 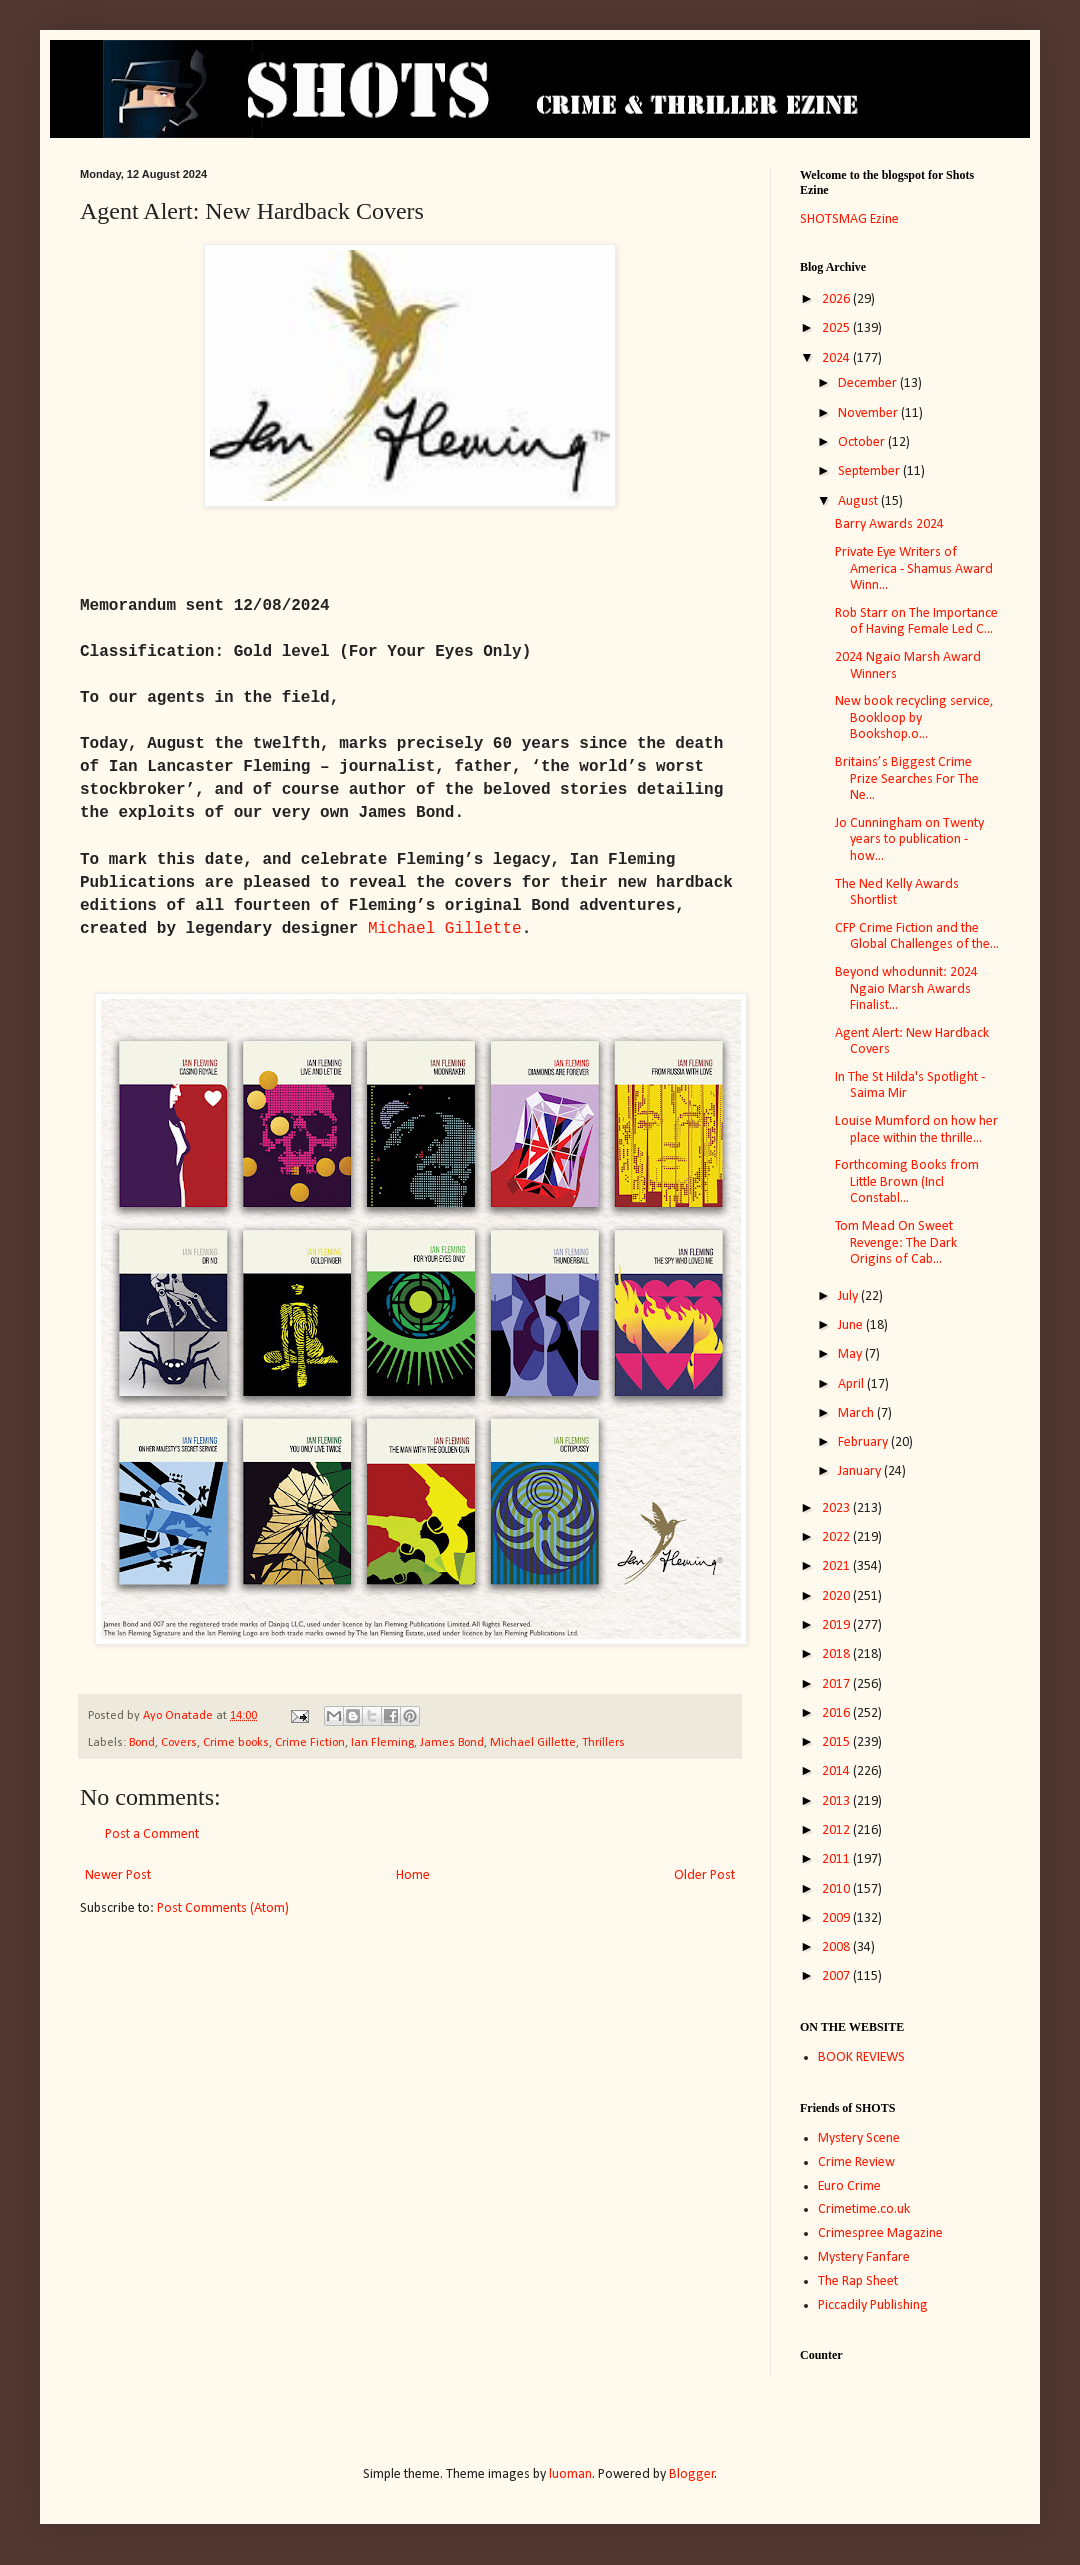 I want to click on 2010, so click(x=837, y=1889).